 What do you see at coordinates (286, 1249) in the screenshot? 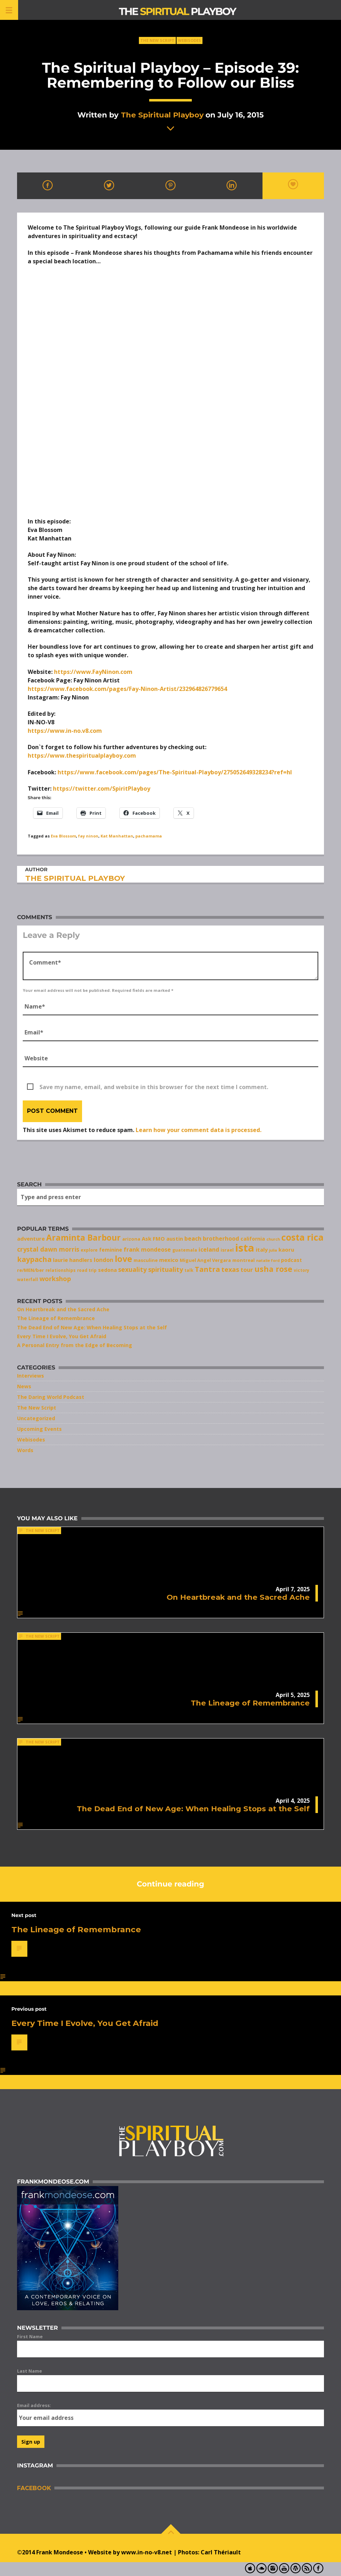
I see `kaoru [kaoru (10 items)]` at bounding box center [286, 1249].